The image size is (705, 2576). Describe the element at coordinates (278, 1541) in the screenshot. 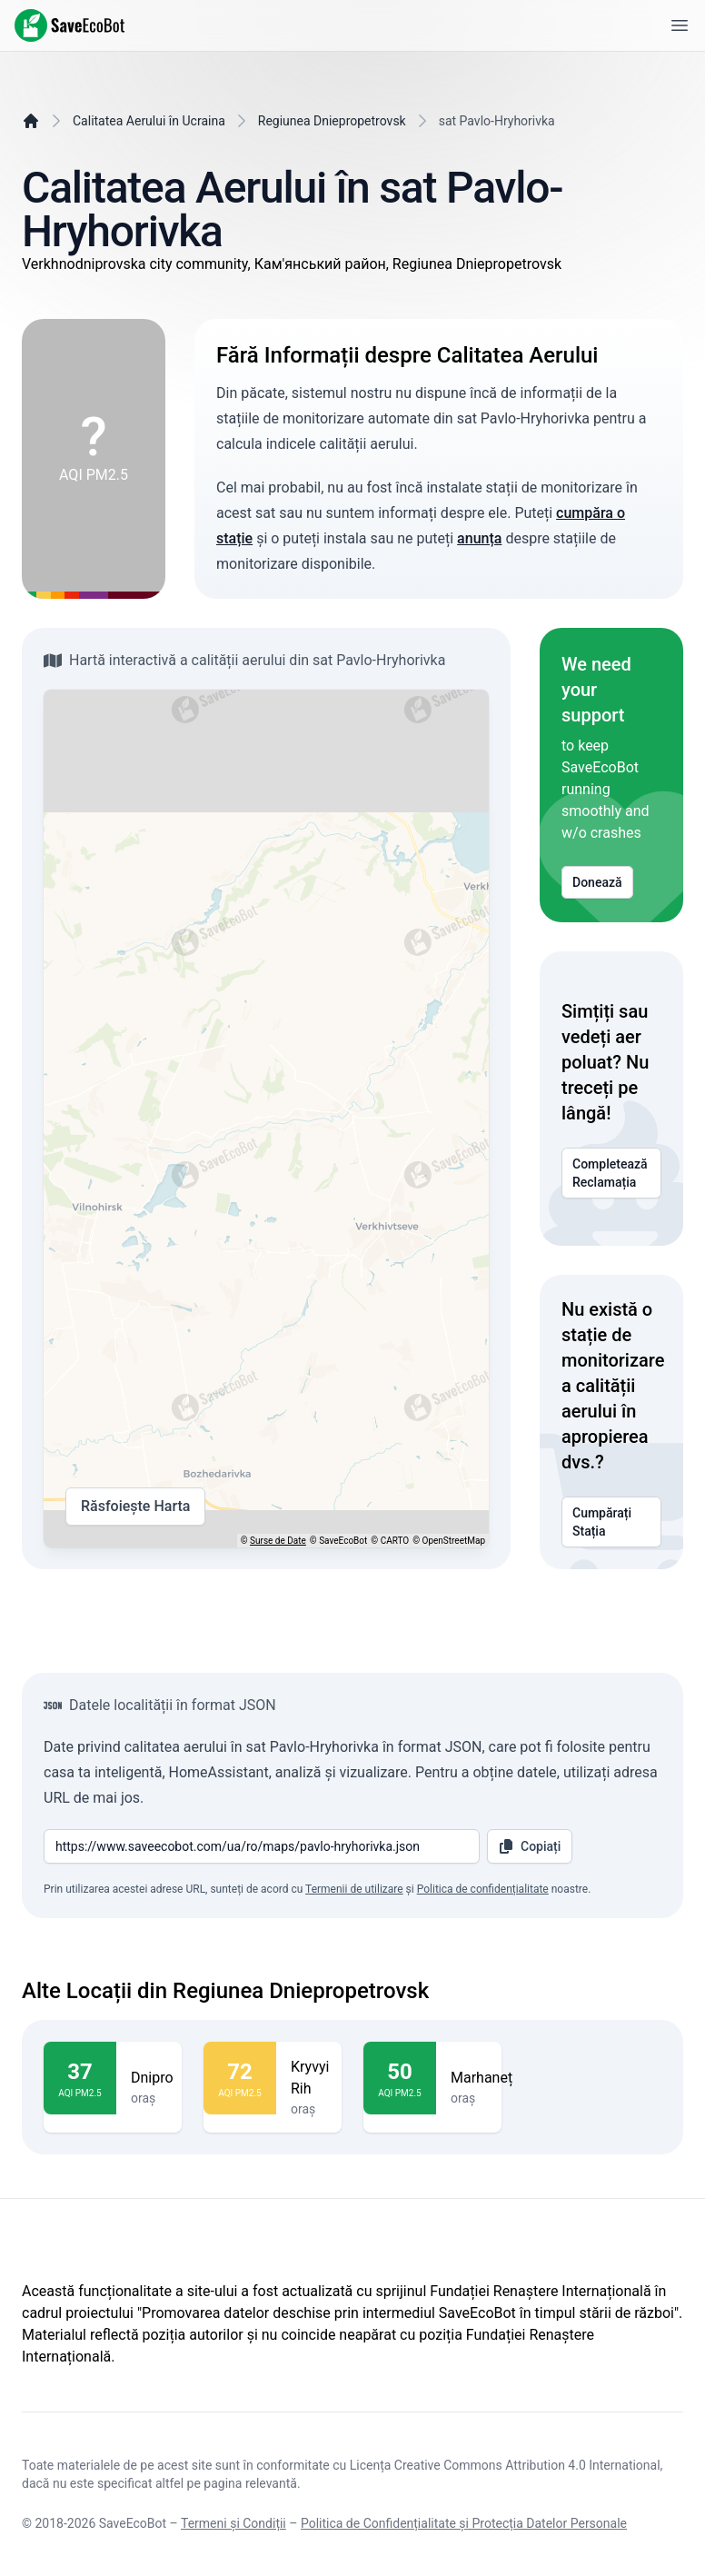

I see `Surse de Date` at that location.